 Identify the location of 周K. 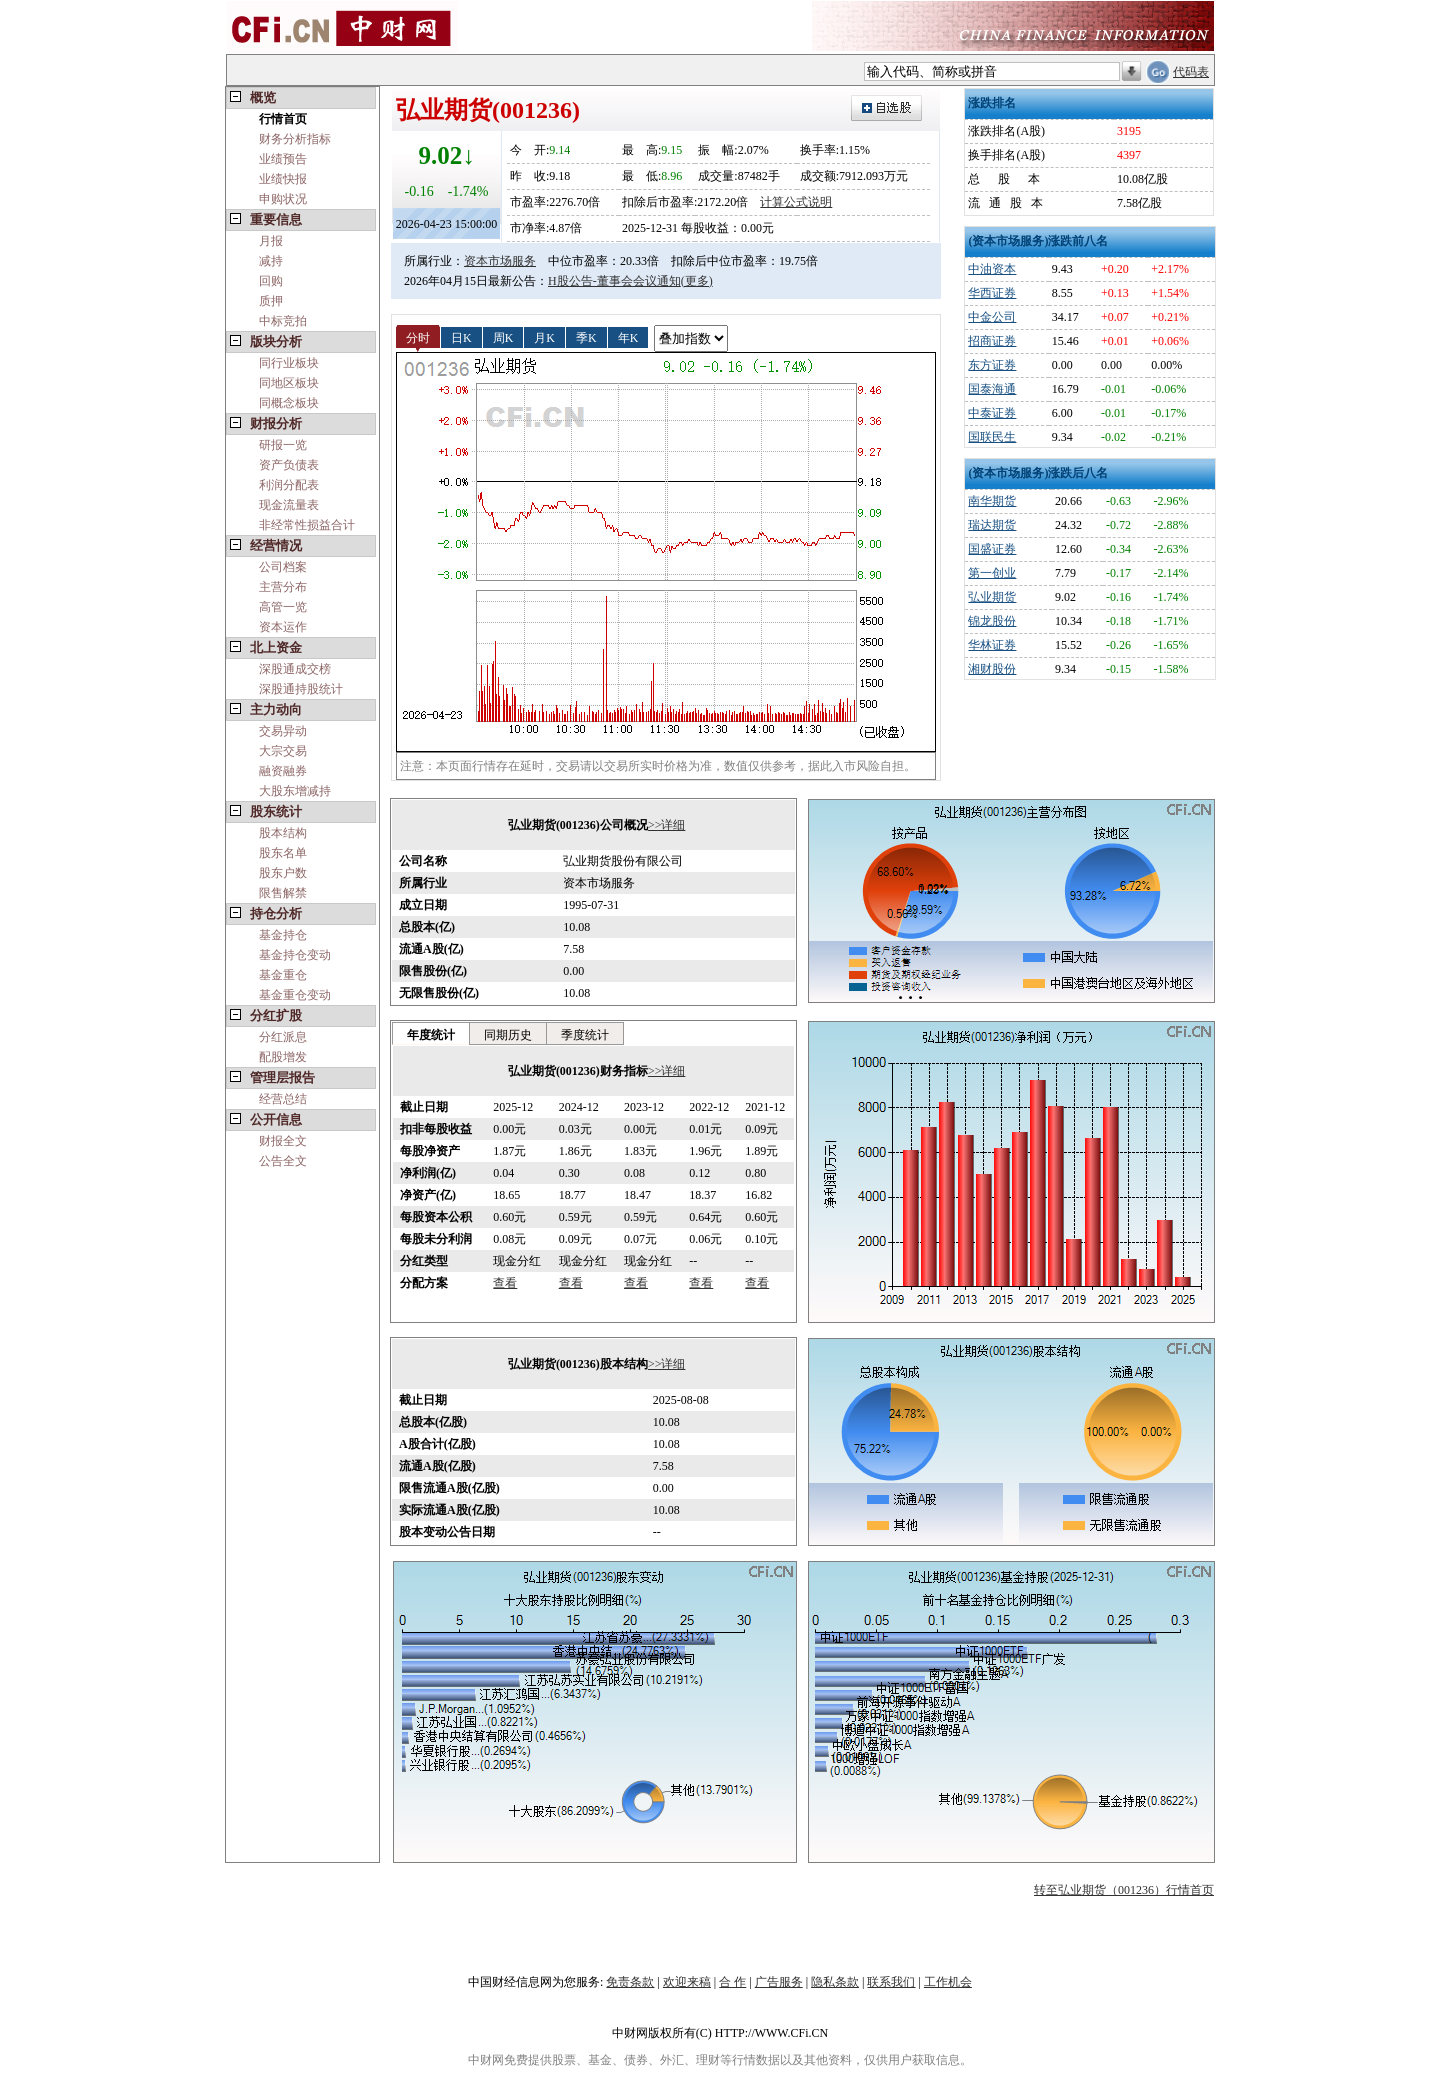
(503, 337).